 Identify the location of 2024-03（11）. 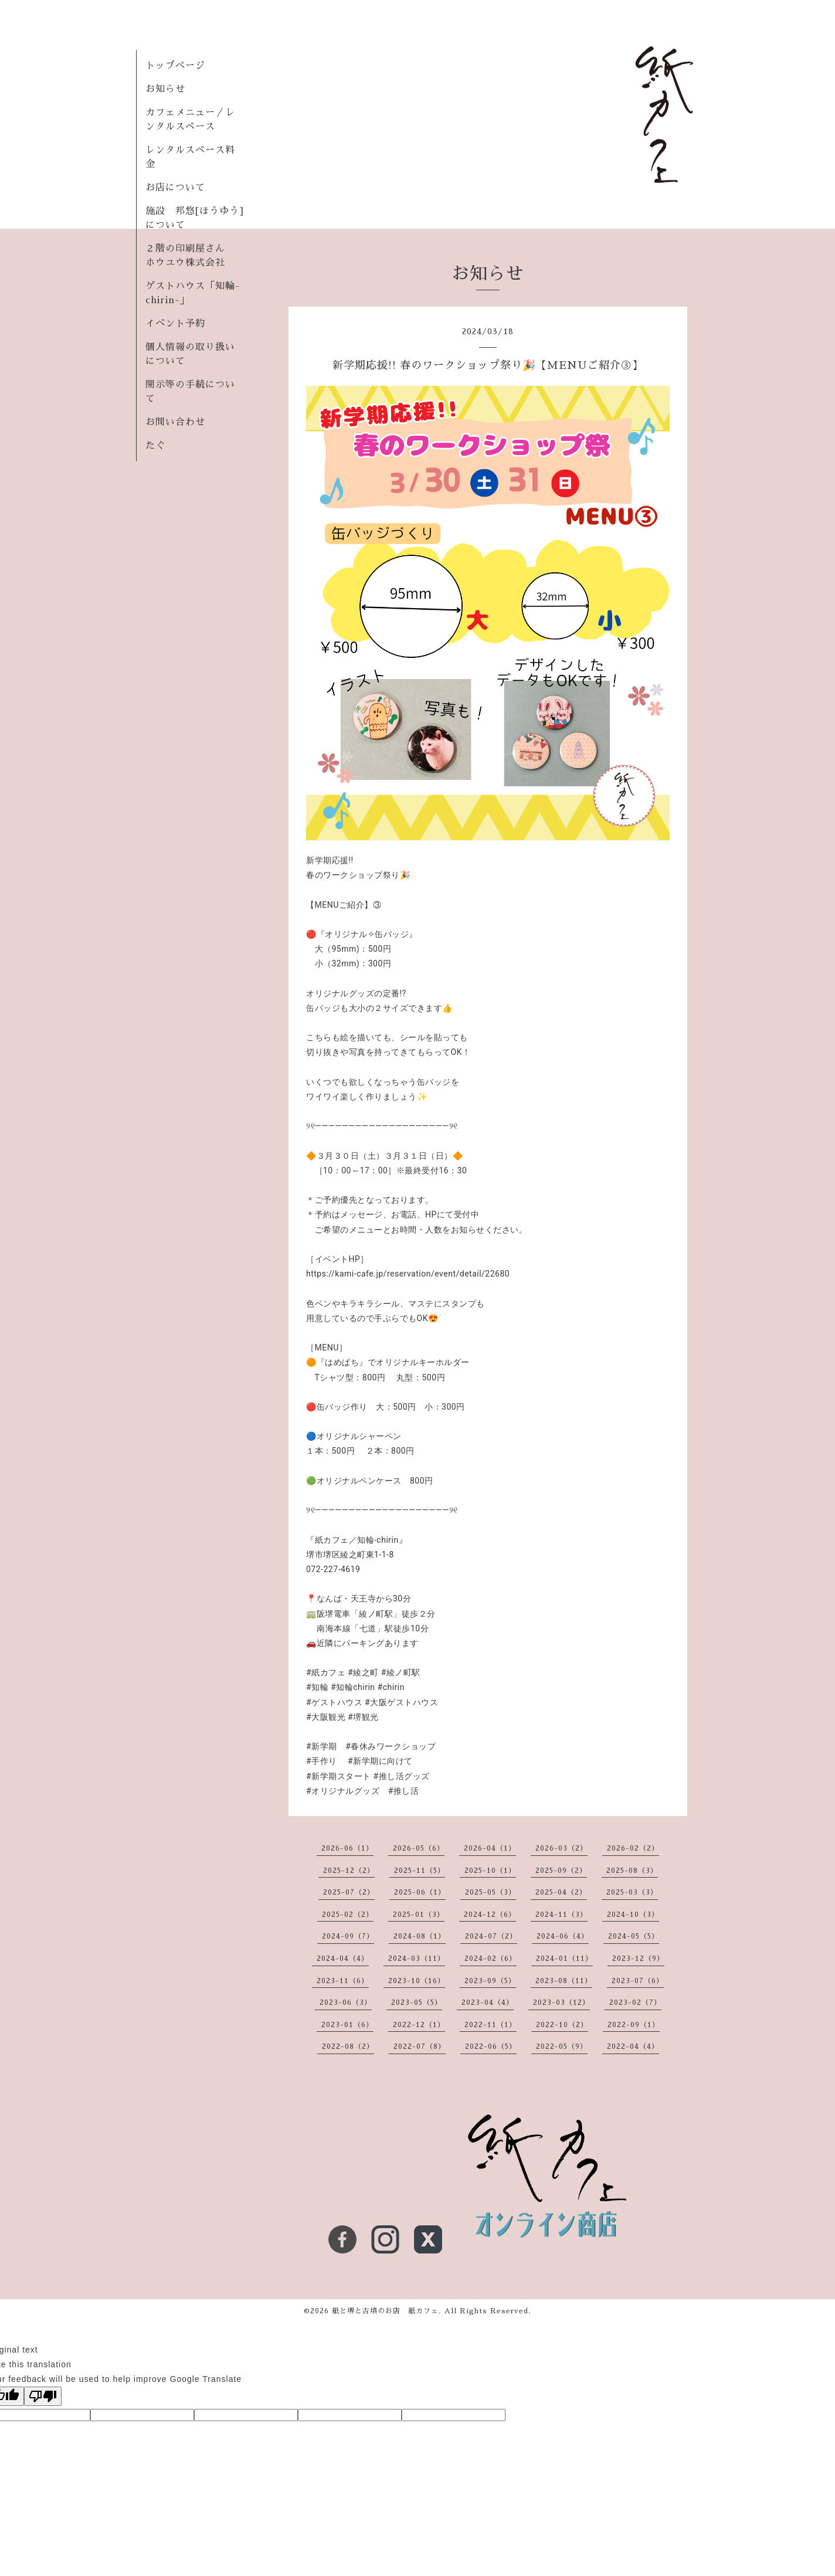
(416, 1958).